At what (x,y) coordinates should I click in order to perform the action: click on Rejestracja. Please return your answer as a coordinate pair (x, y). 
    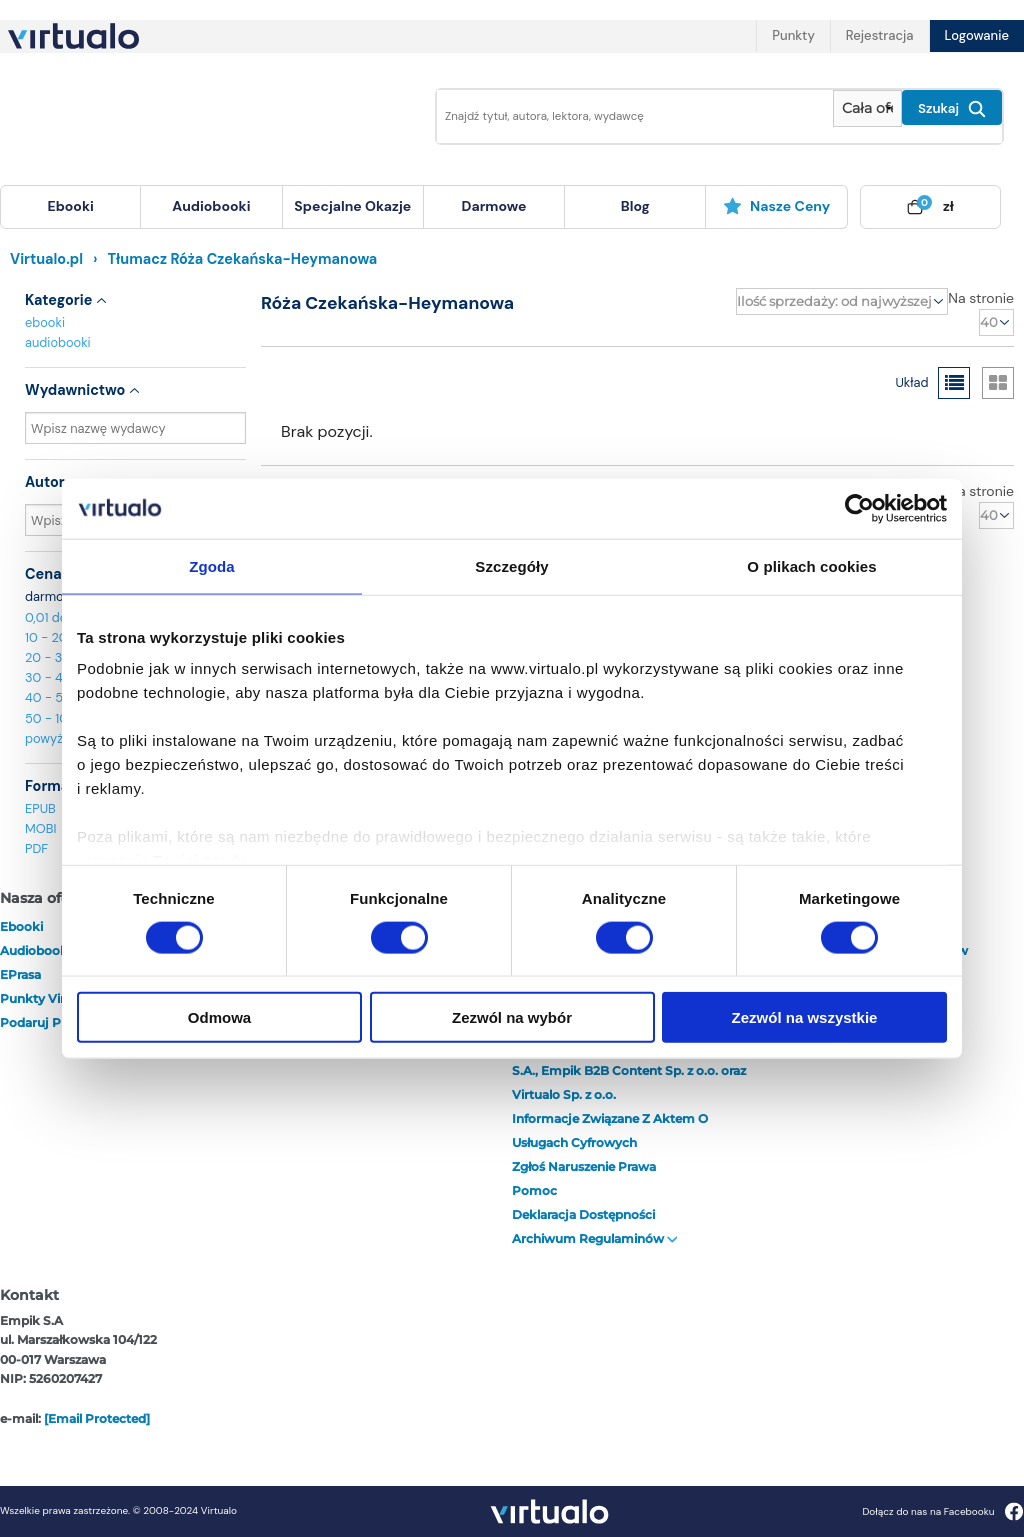
    Looking at the image, I should click on (880, 35).